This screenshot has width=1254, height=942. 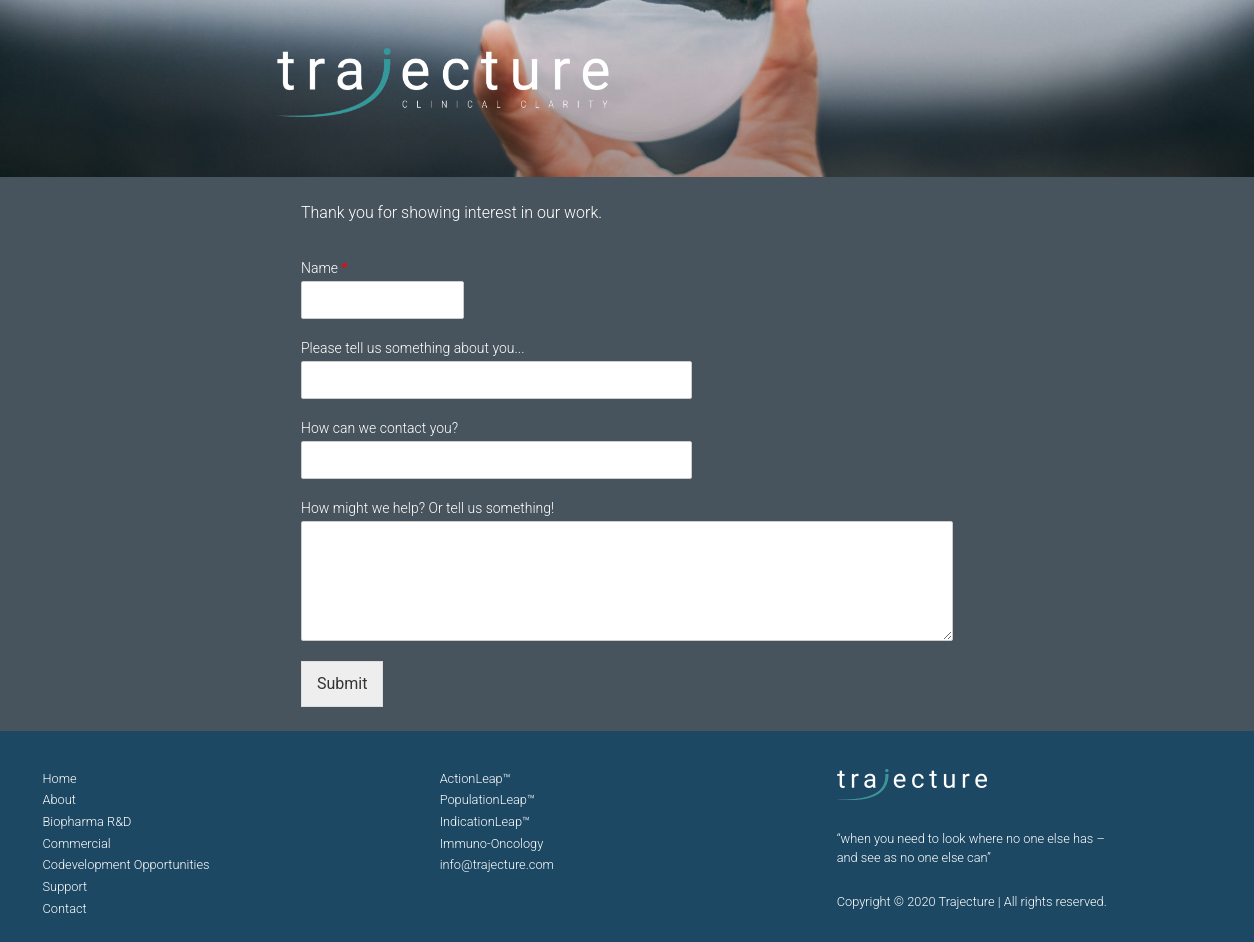 I want to click on PopulationLeap™, so click(x=487, y=799).